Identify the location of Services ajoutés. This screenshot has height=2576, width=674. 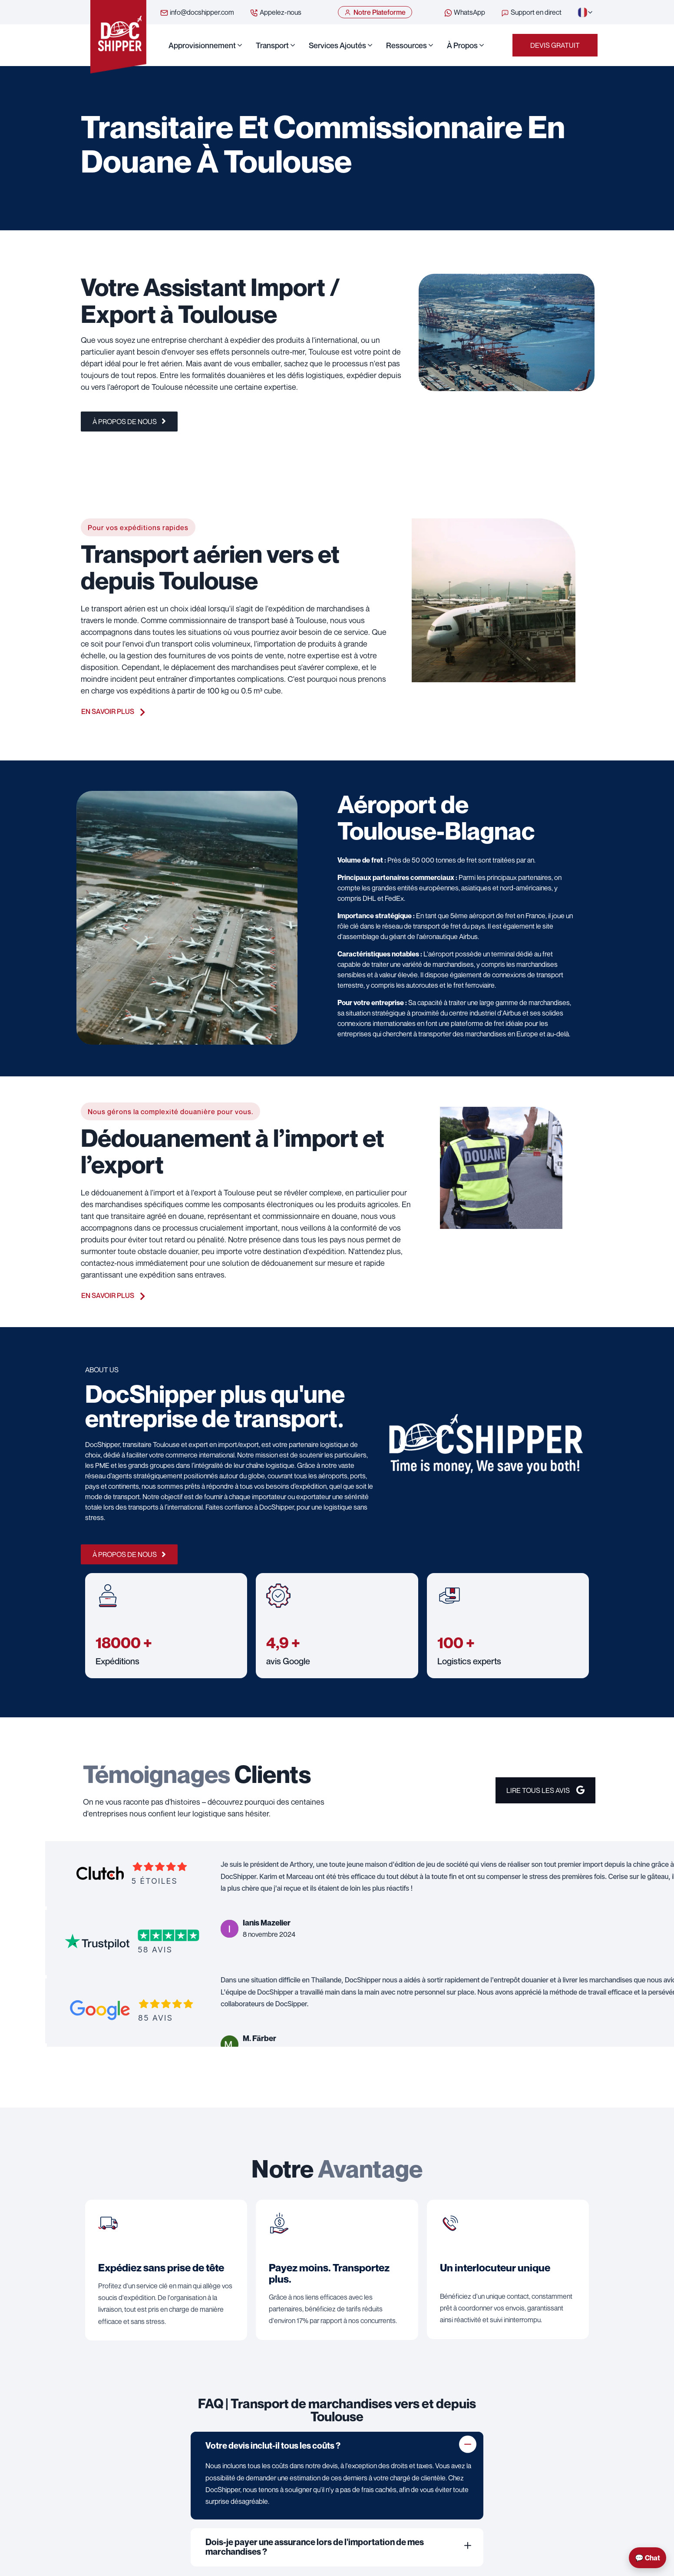
(337, 45).